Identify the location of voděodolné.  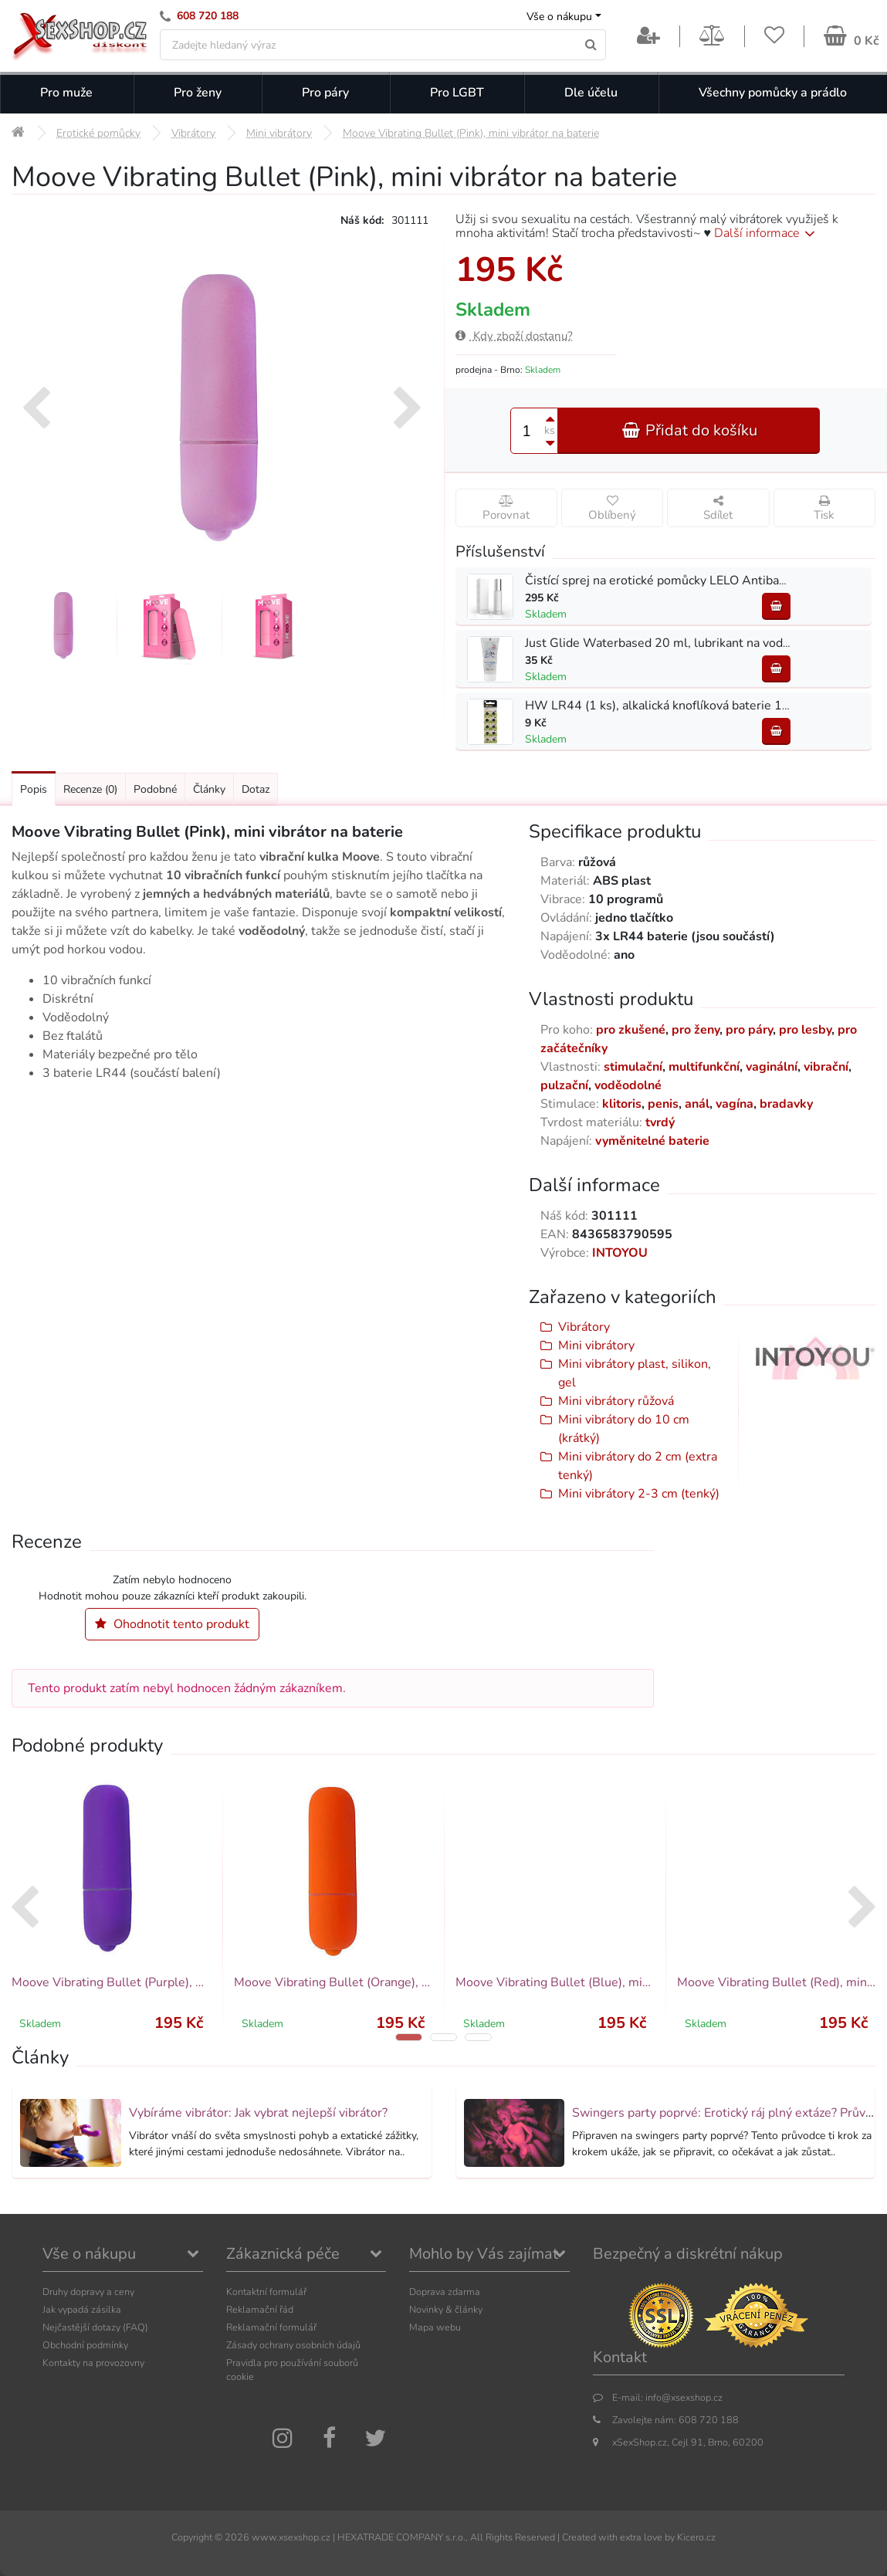
(628, 1085).